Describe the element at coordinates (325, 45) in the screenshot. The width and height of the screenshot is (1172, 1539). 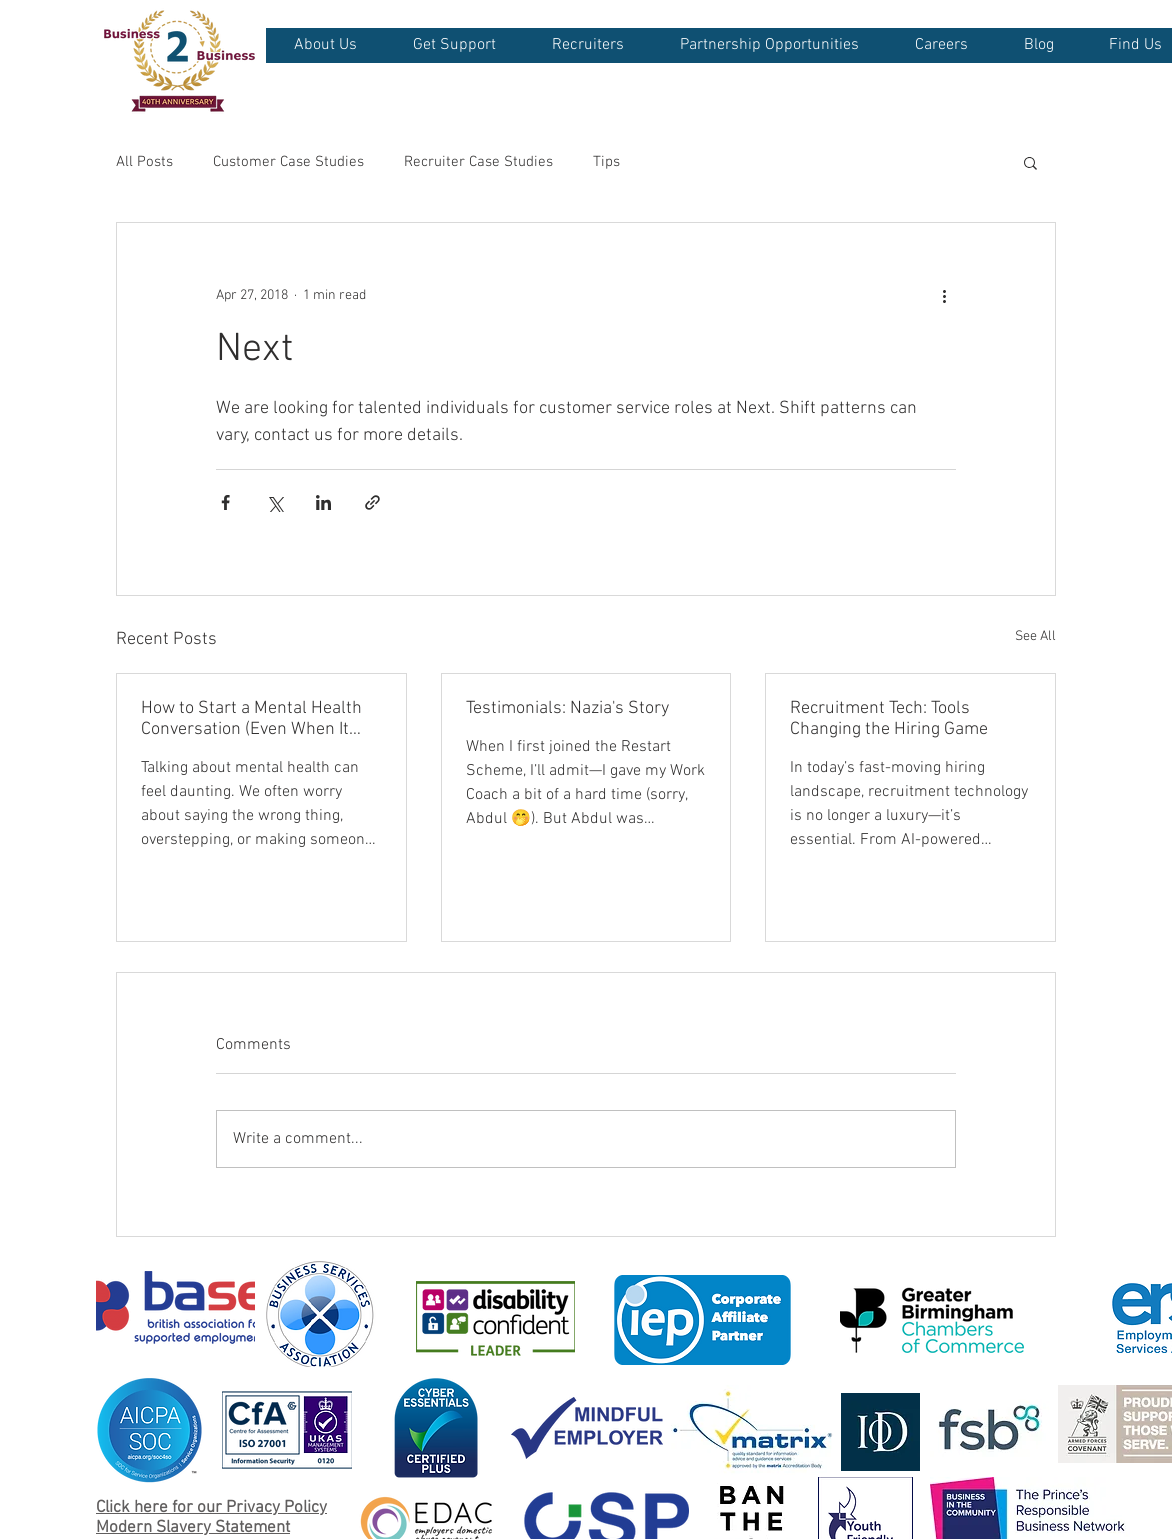
I see `[button]` at that location.